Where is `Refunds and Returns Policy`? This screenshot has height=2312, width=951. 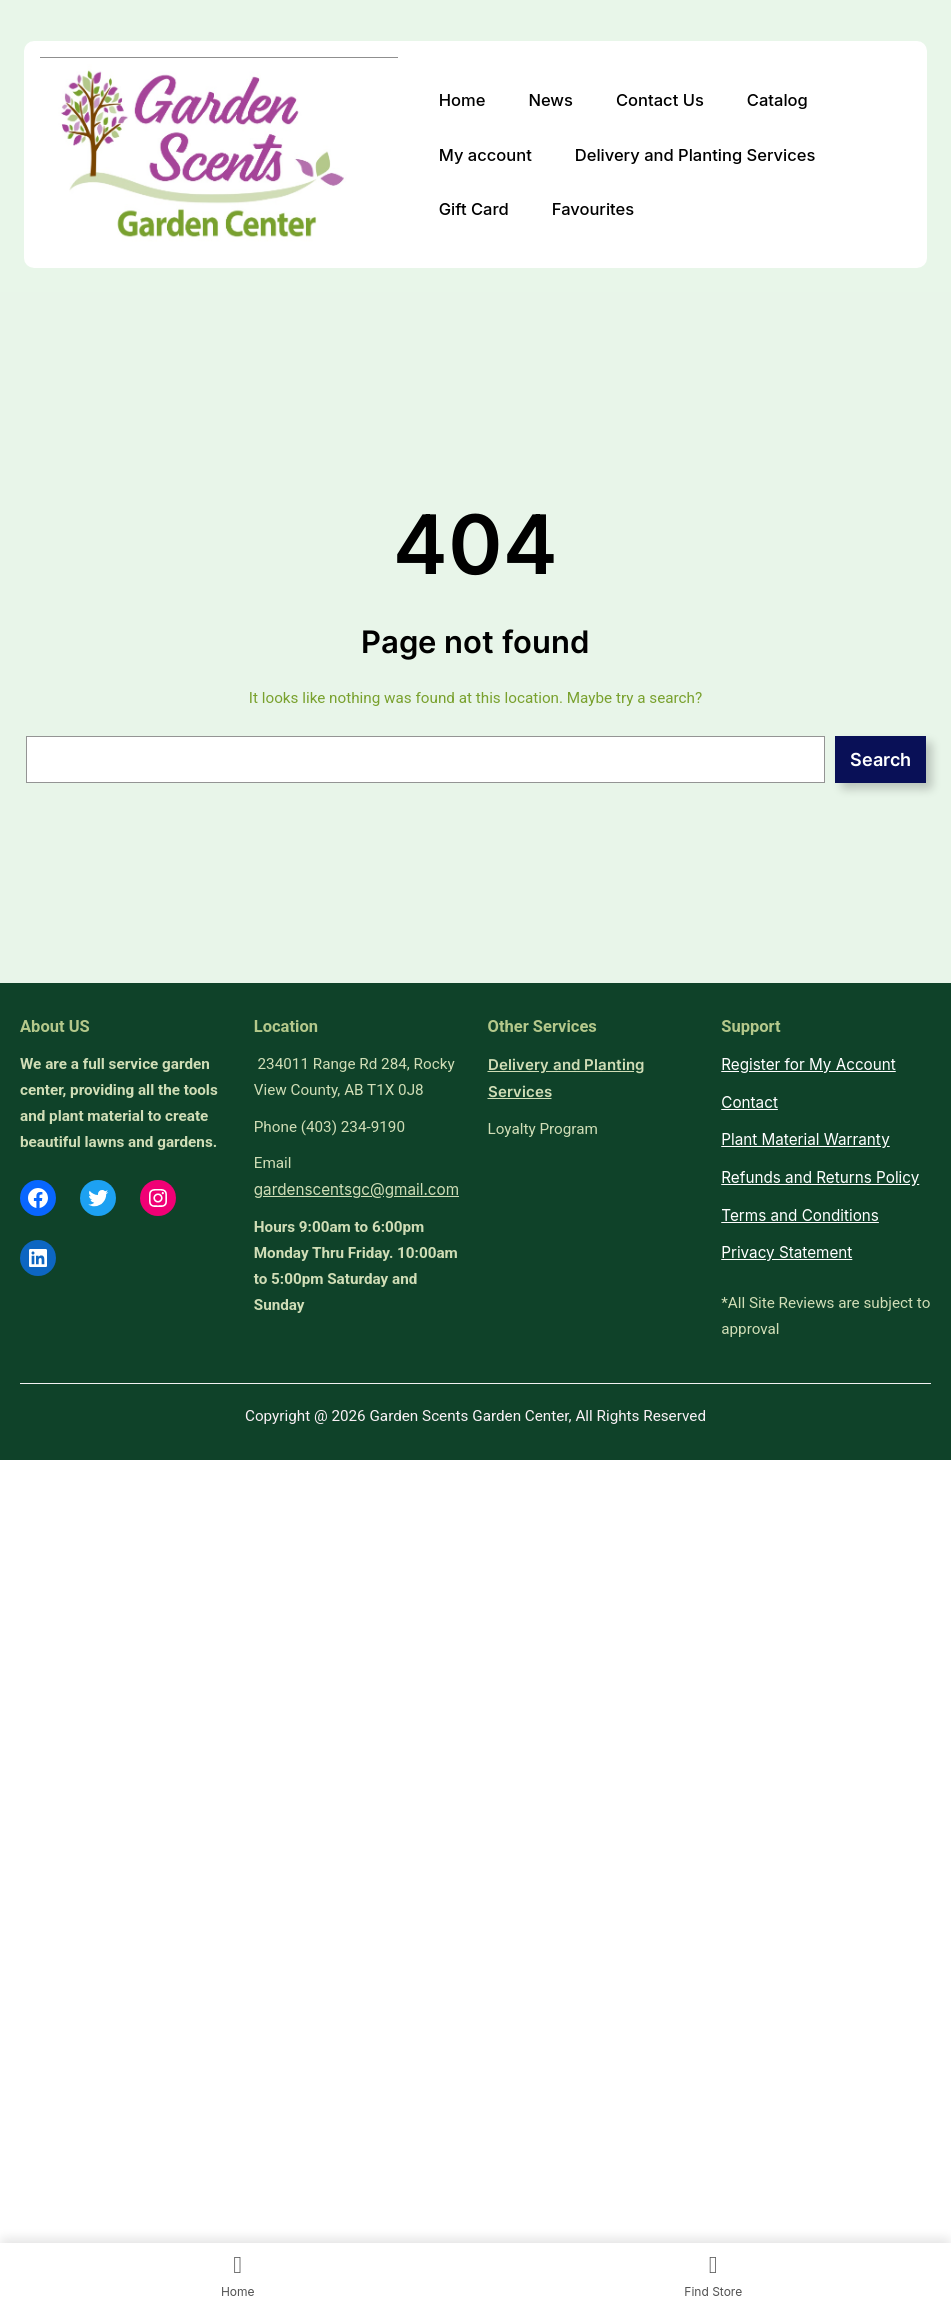 Refunds and Returns Policy is located at coordinates (820, 1177).